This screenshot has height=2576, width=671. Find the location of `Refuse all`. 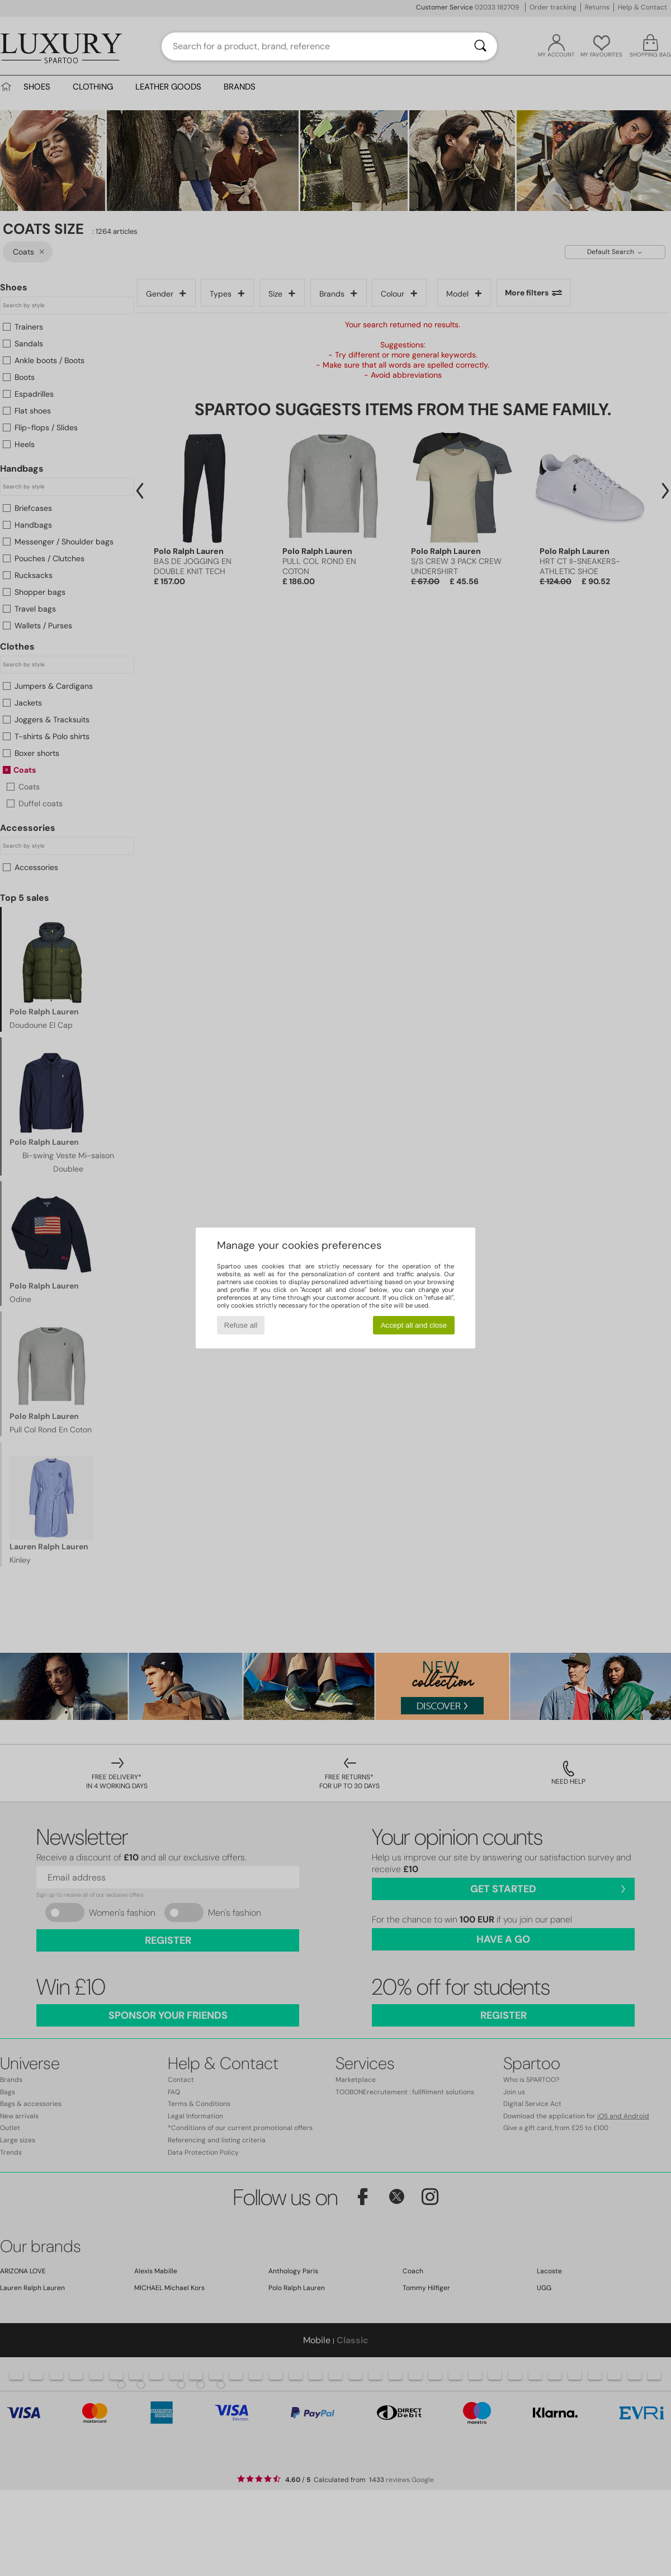

Refuse all is located at coordinates (240, 1325).